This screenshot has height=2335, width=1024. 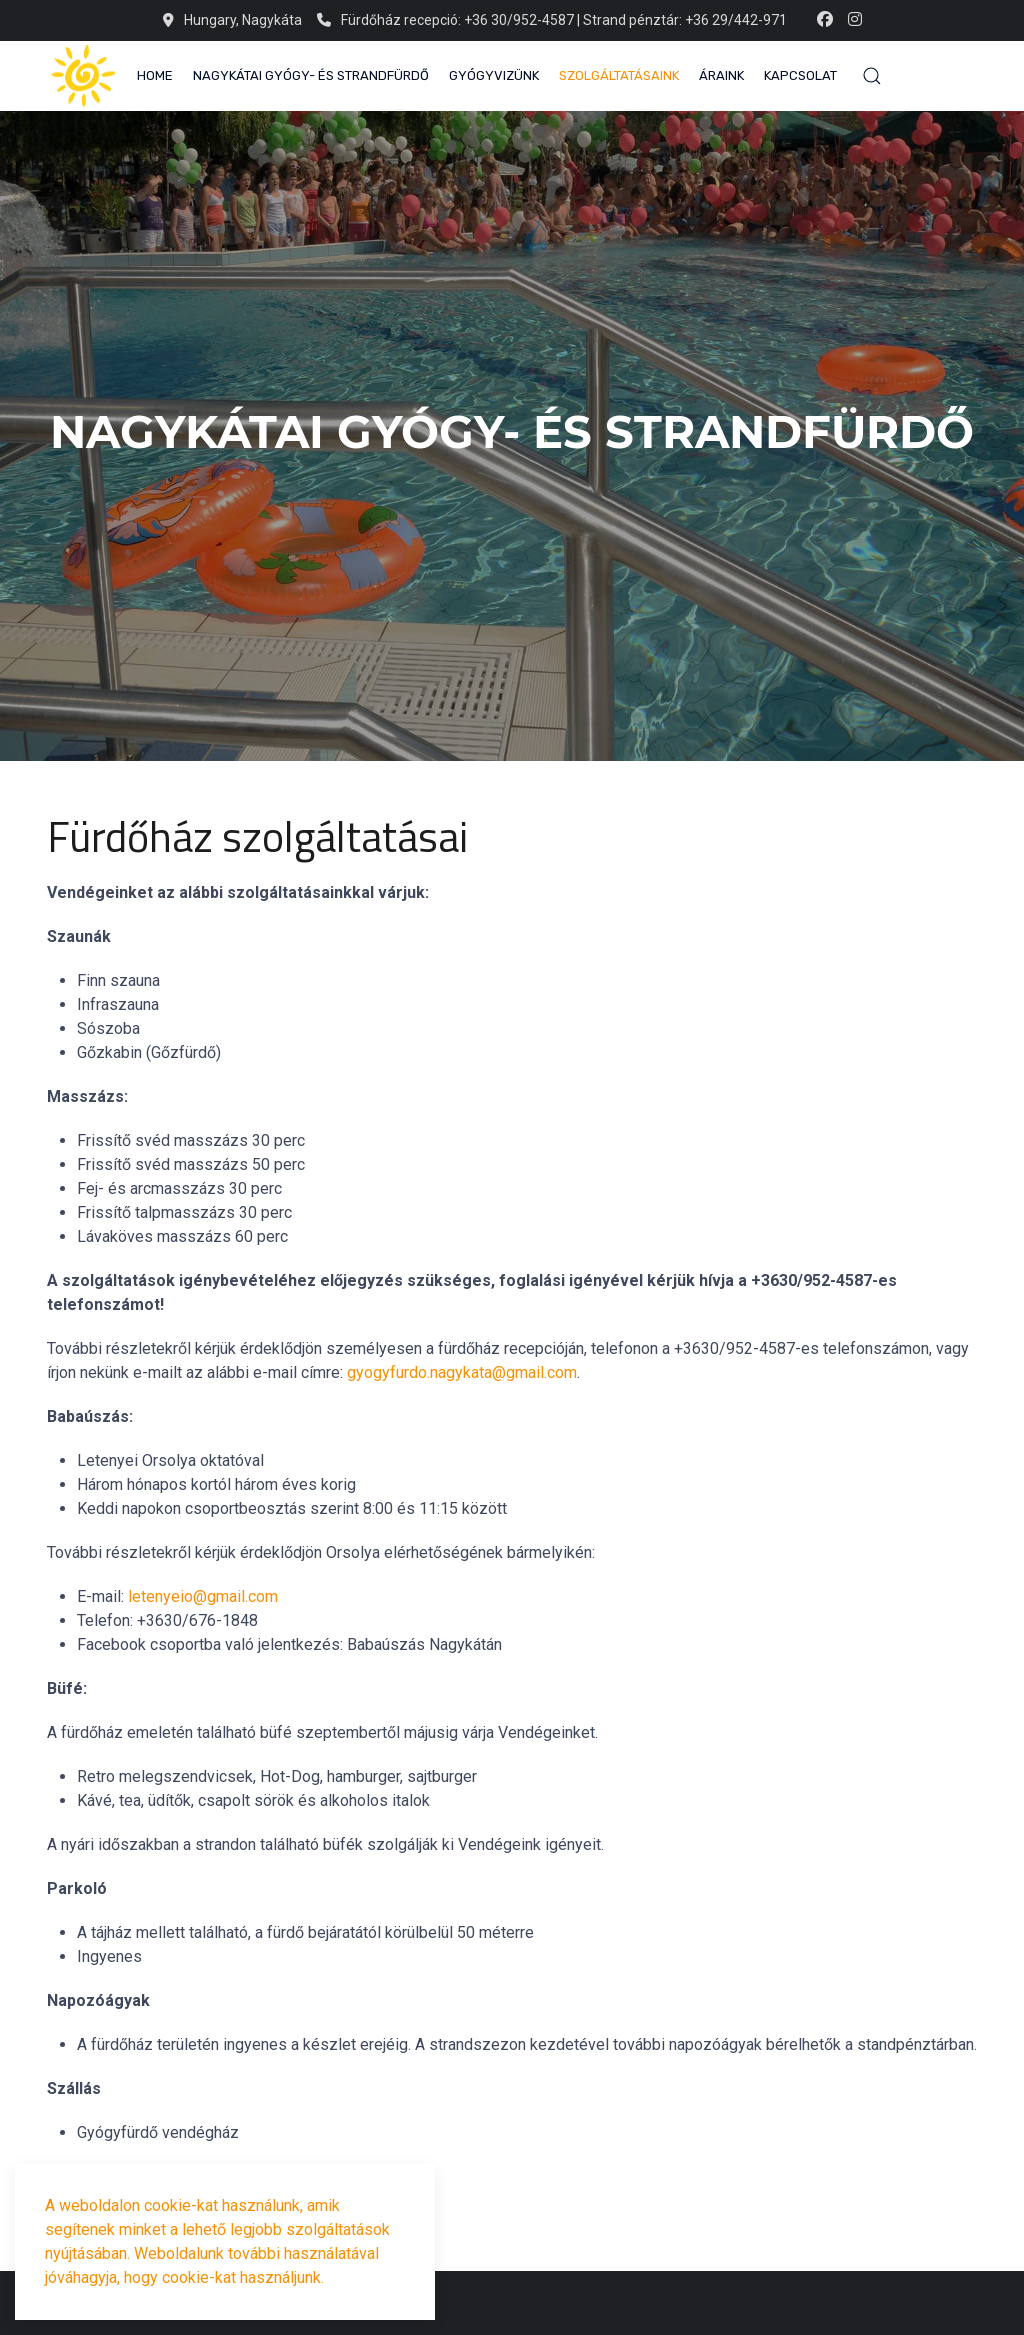 What do you see at coordinates (825, 20) in the screenshot?
I see `[Facebook-f]` at bounding box center [825, 20].